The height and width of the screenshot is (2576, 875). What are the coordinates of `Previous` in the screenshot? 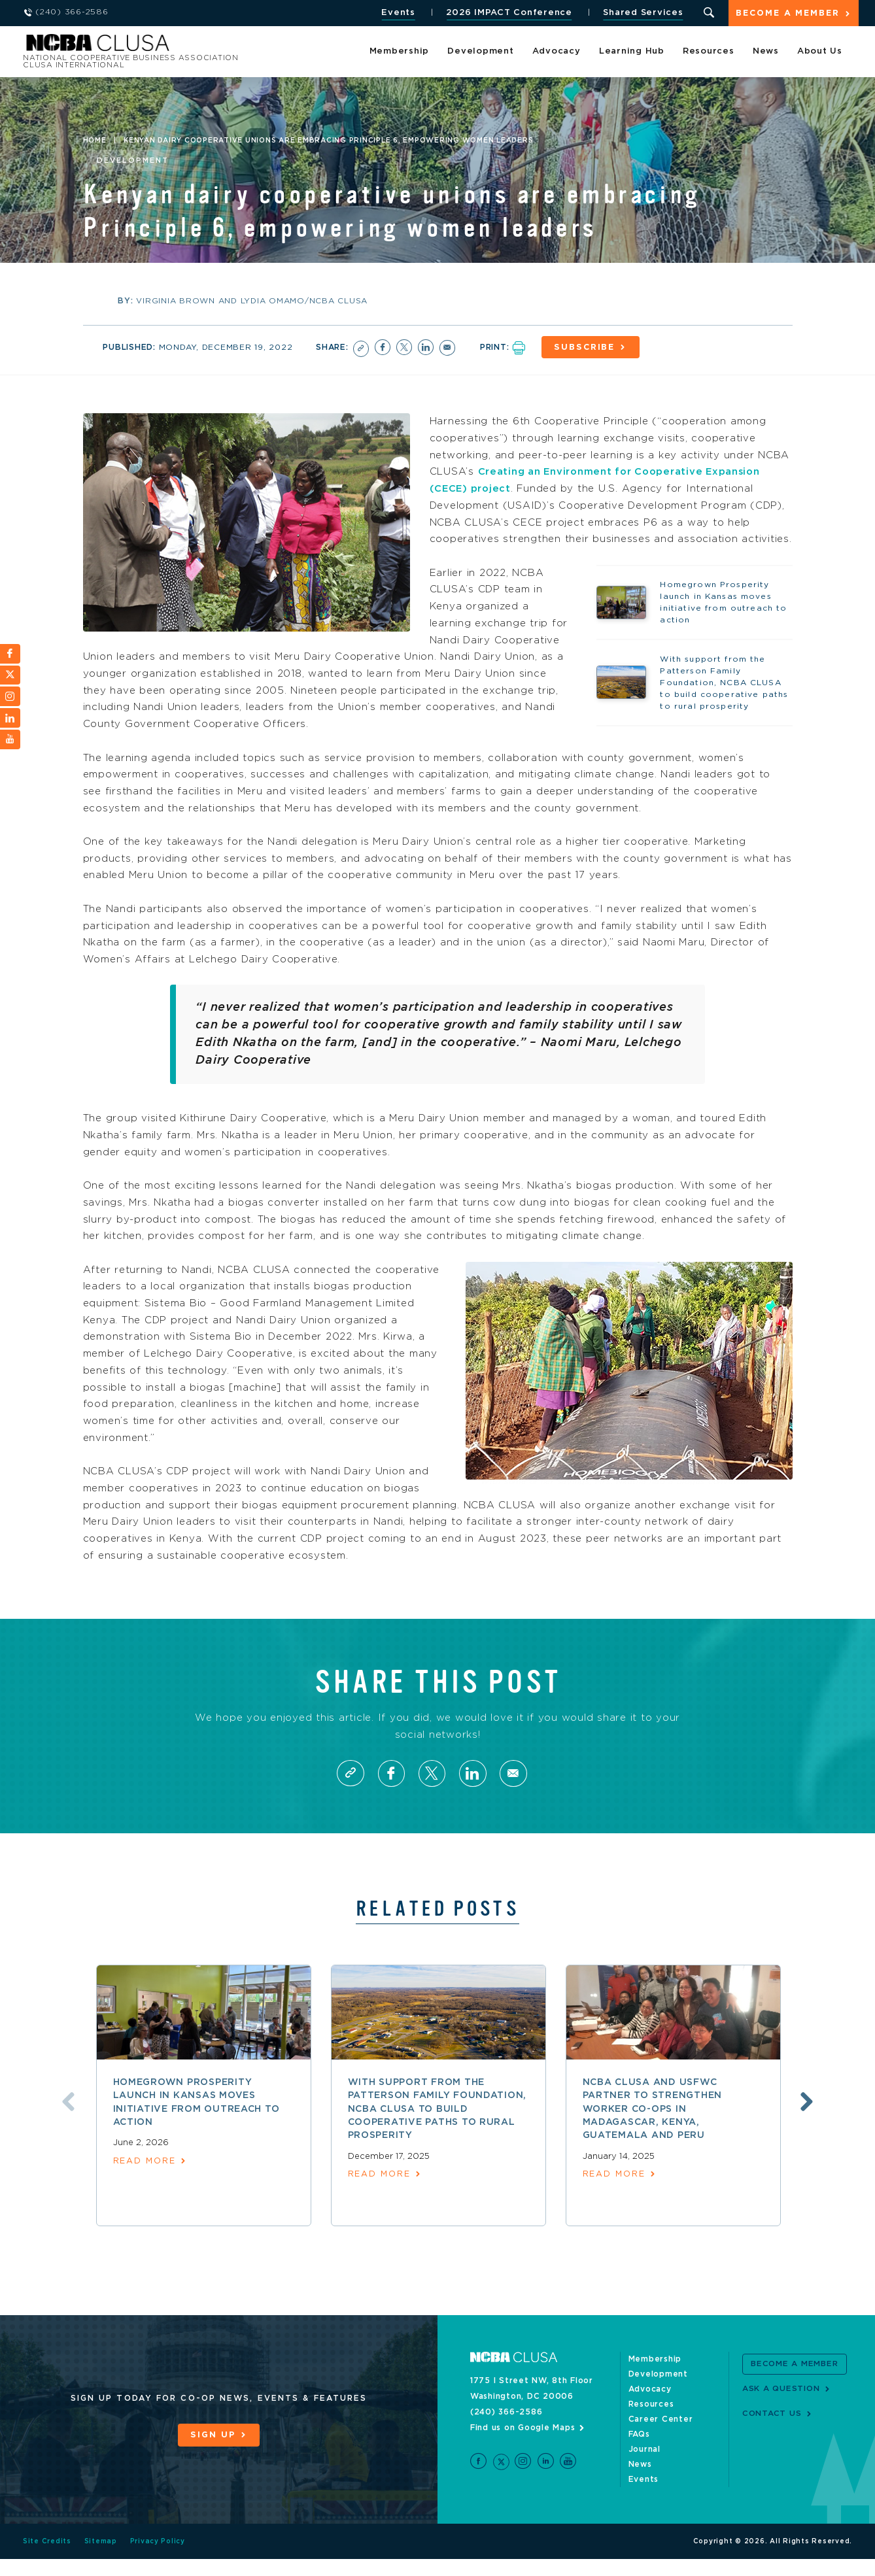 It's located at (67, 2118).